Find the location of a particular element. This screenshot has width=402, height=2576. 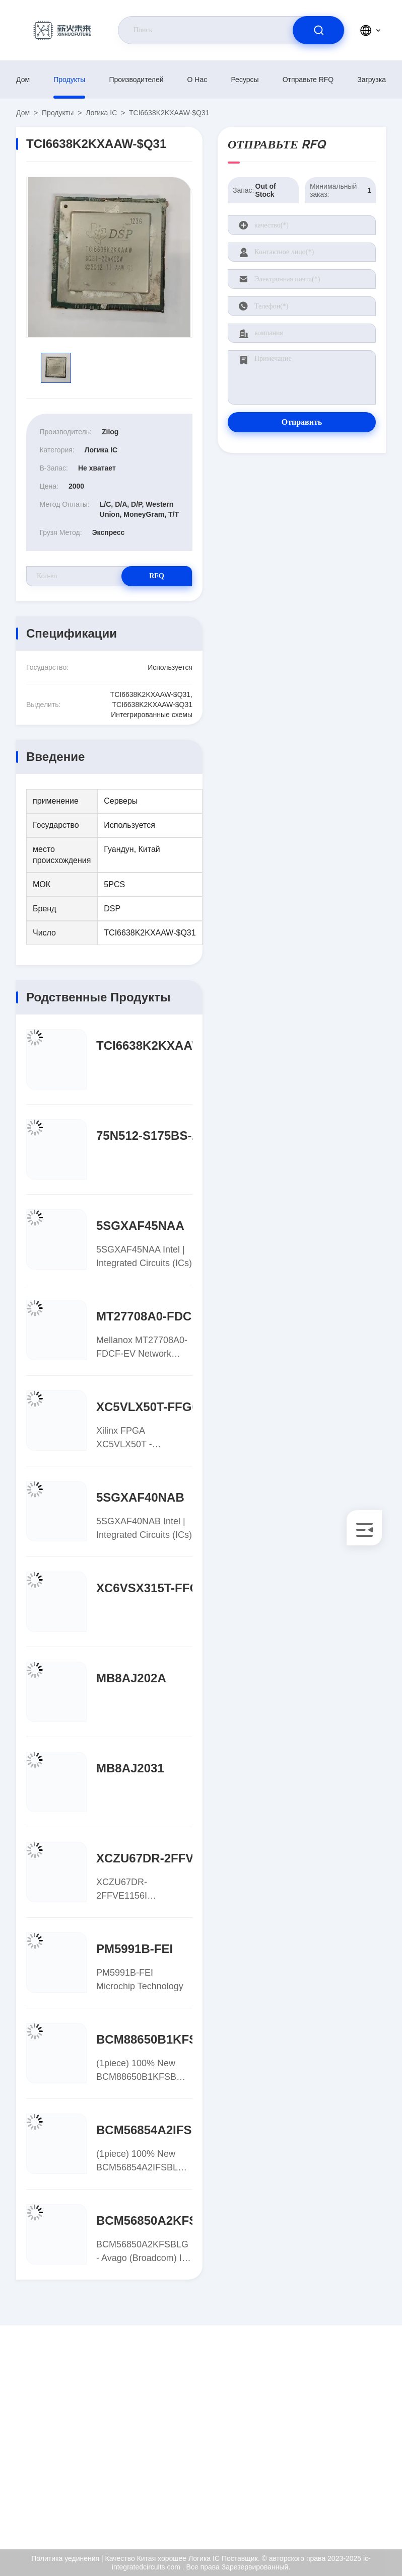

производителей is located at coordinates (136, 79).